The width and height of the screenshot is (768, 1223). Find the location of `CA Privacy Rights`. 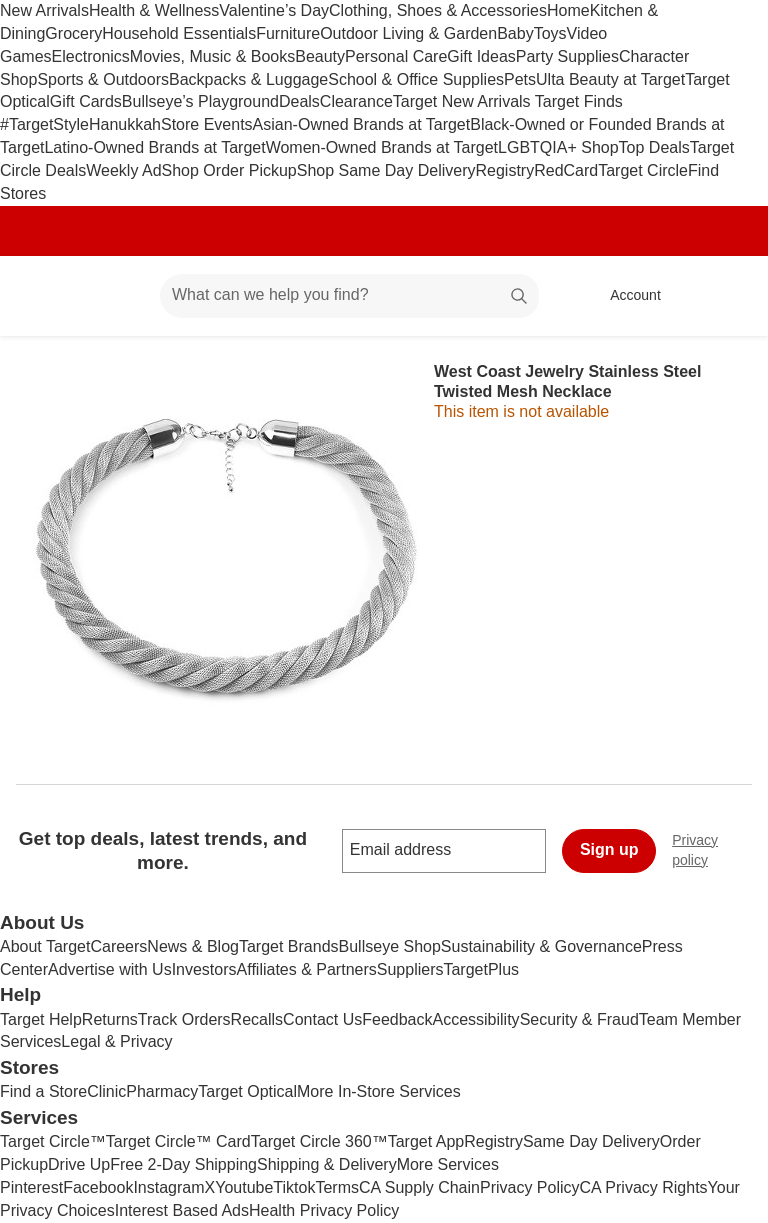

CA Privacy Rights is located at coordinates (644, 1187).